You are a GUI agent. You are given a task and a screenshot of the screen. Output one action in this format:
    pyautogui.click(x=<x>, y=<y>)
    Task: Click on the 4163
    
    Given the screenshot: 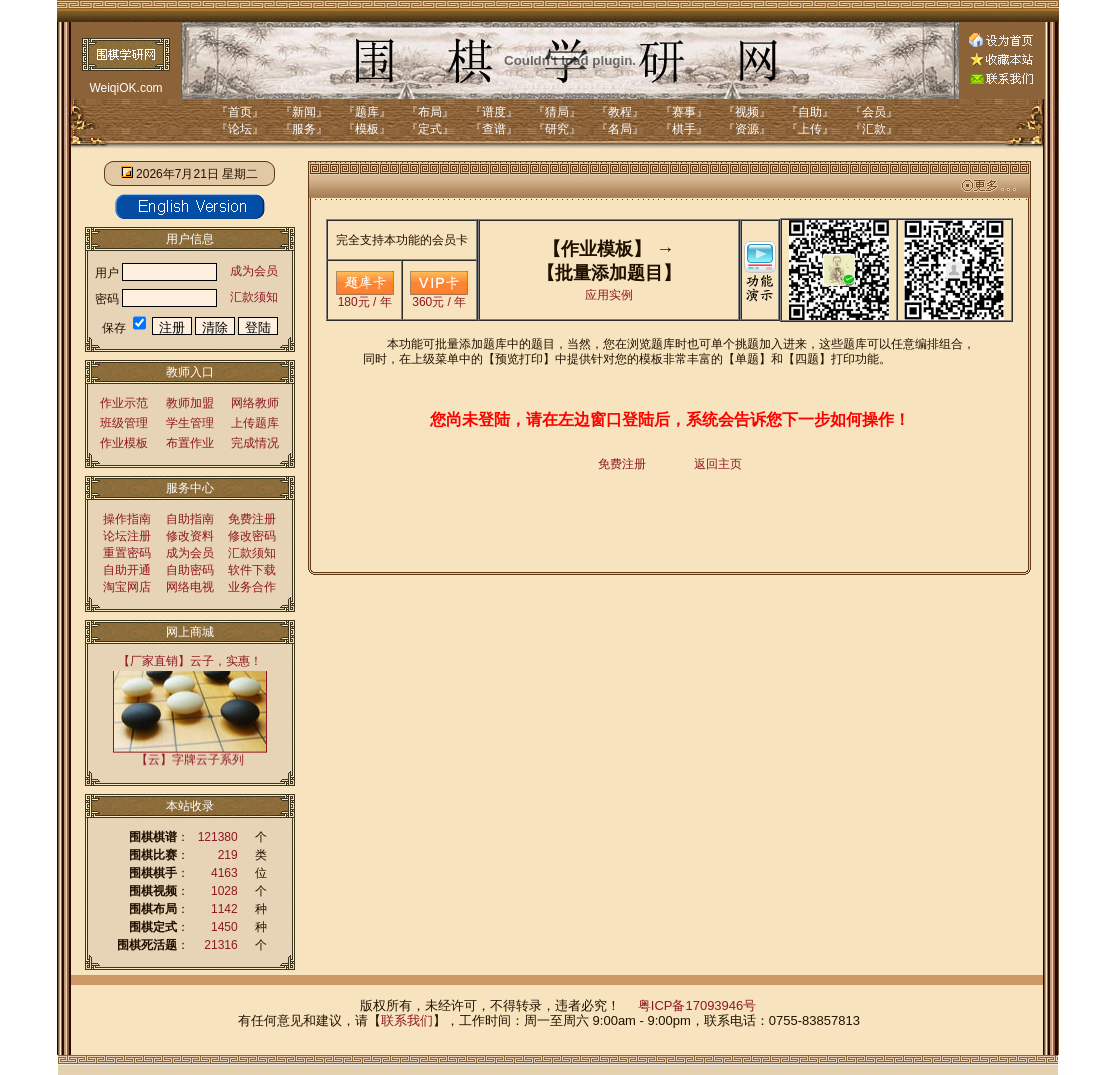 What is the action you would take?
    pyautogui.click(x=224, y=873)
    